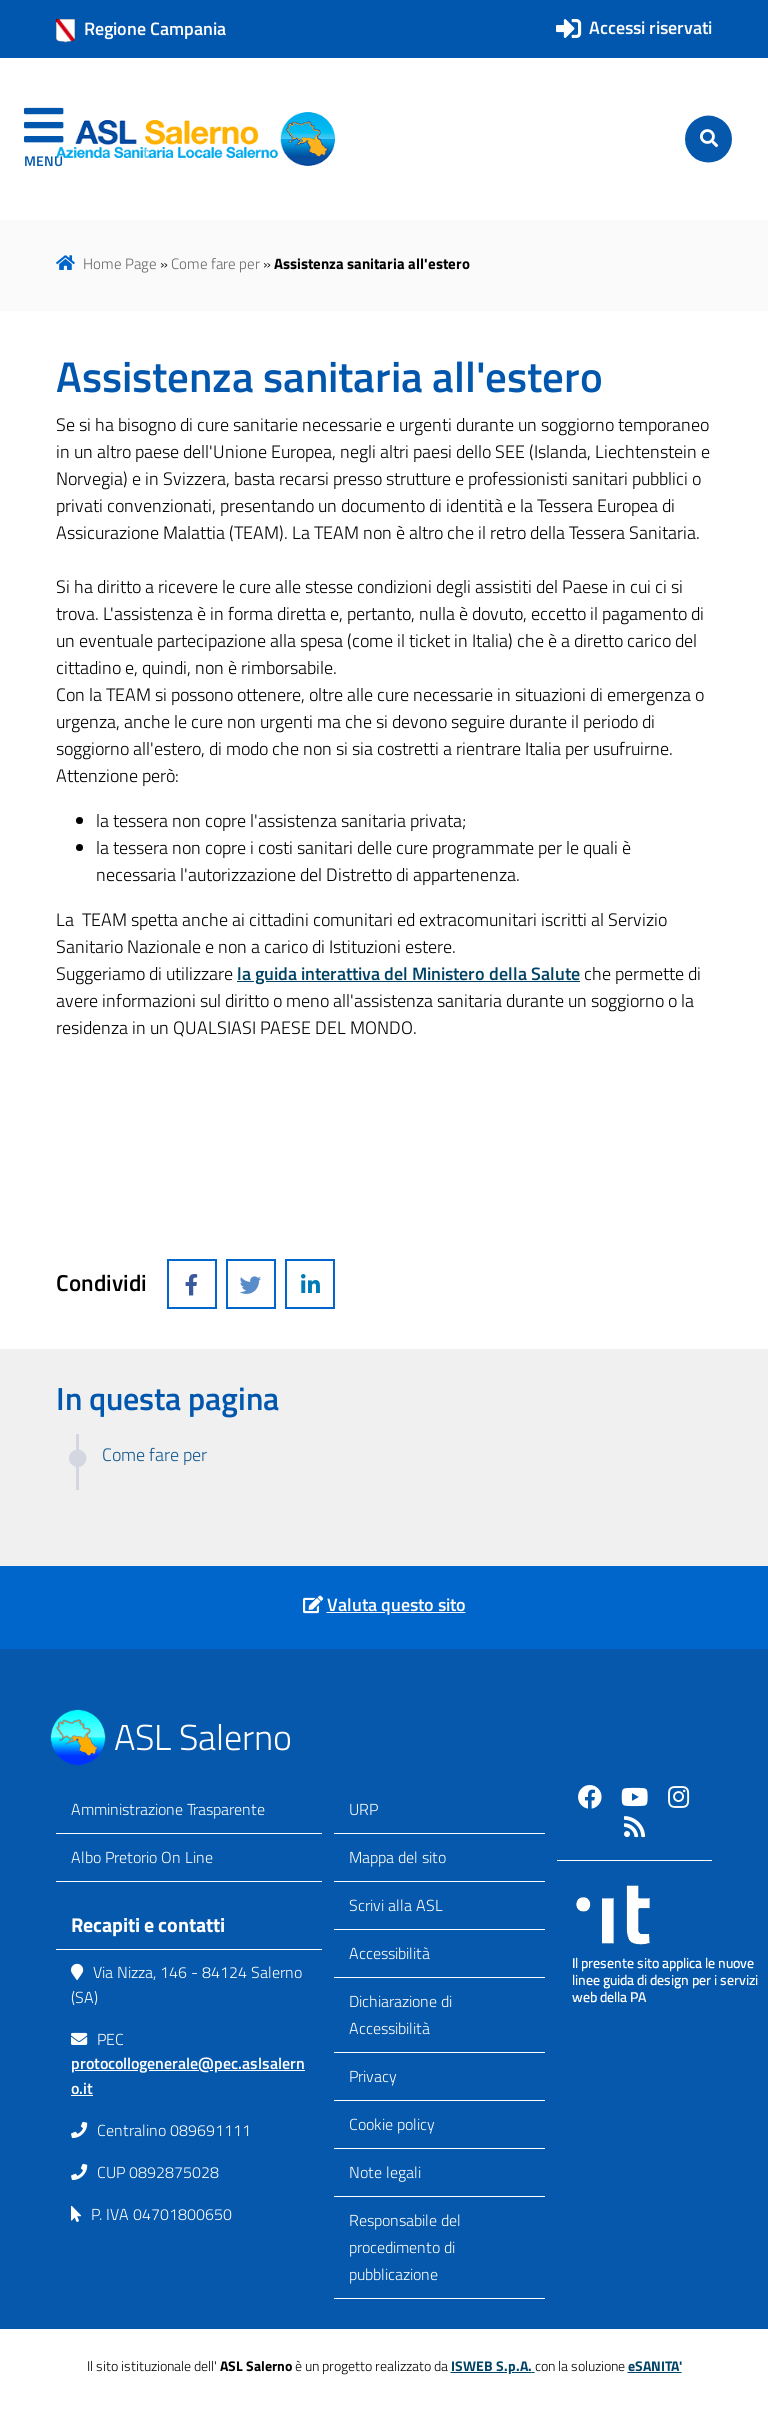 The width and height of the screenshot is (768, 2413). What do you see at coordinates (203, 1736) in the screenshot?
I see `ASL Salerno` at bounding box center [203, 1736].